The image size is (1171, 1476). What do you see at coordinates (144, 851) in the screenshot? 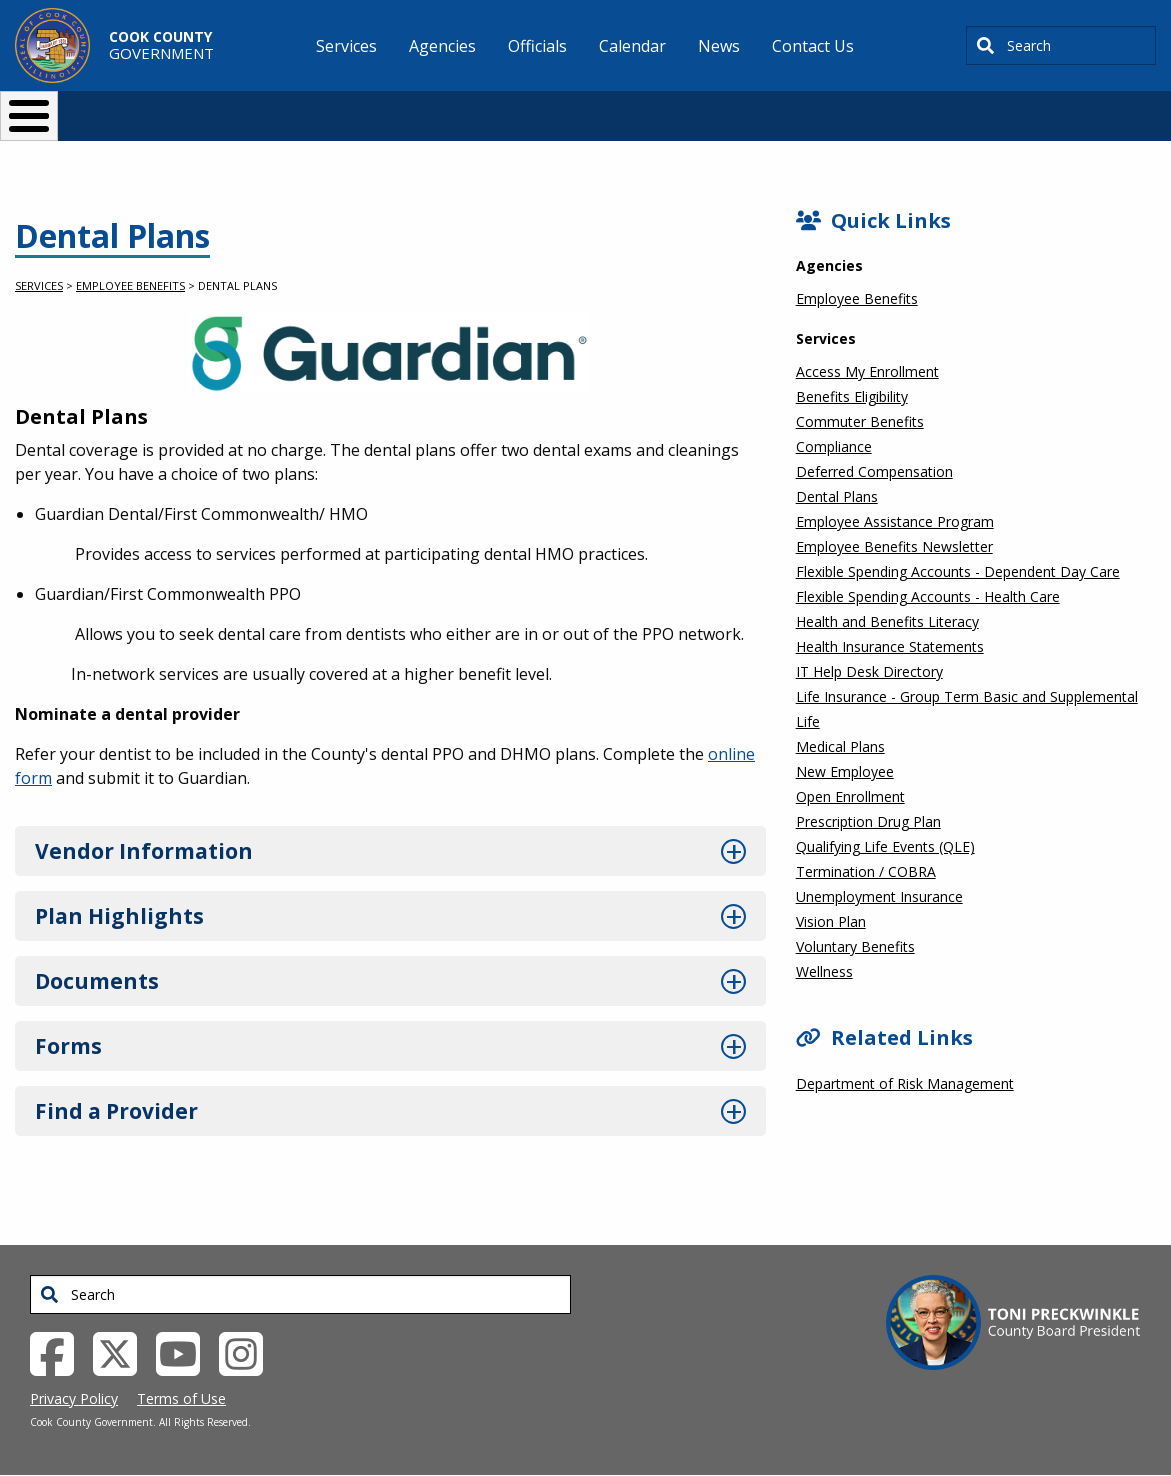
I see `Vendor Information` at bounding box center [144, 851].